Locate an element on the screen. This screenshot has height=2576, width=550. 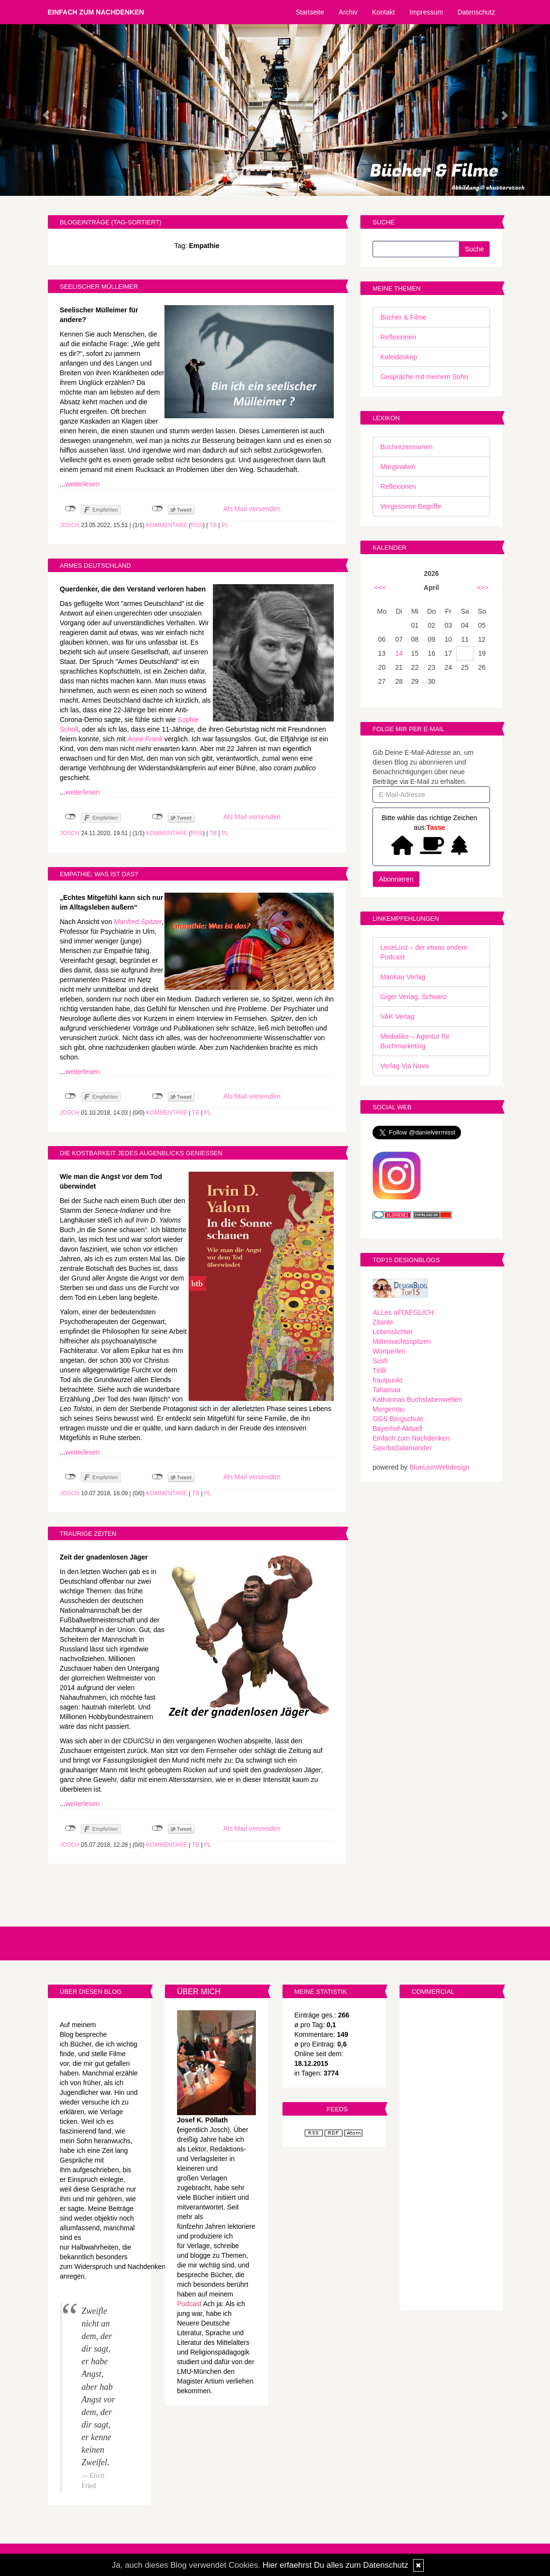
Mankau Verlag is located at coordinates (402, 977).